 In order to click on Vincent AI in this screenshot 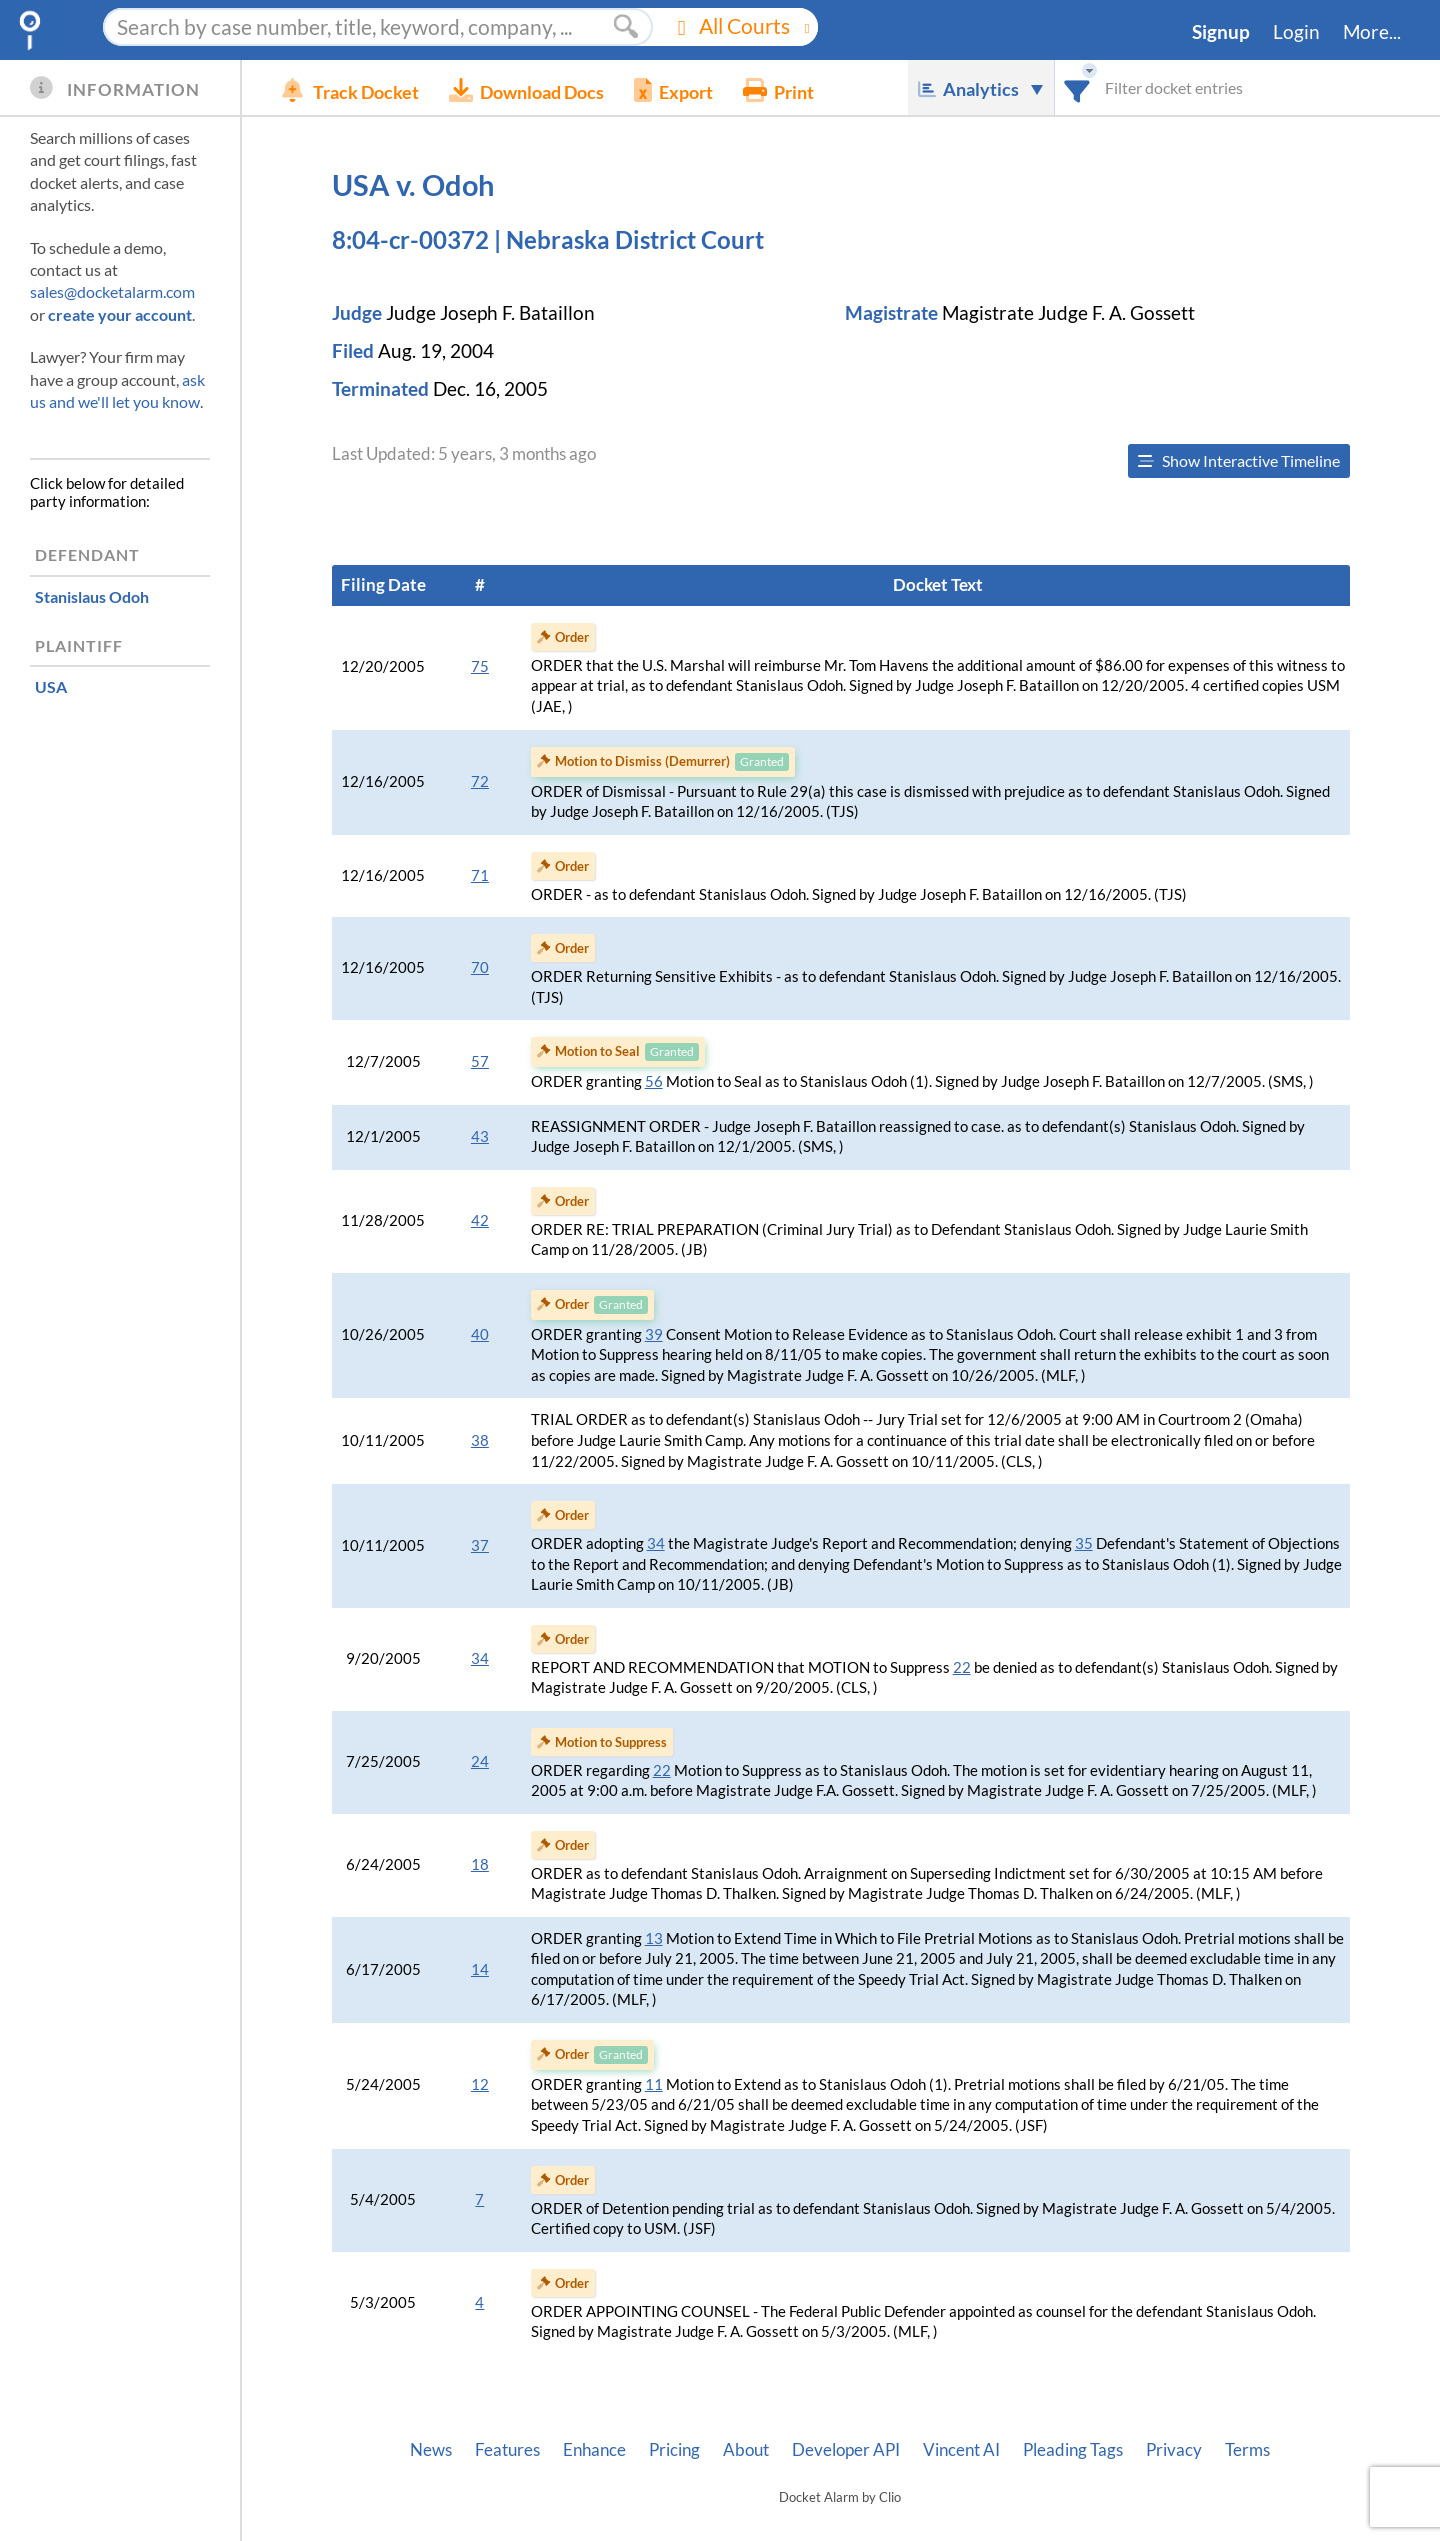, I will do `click(961, 2450)`.